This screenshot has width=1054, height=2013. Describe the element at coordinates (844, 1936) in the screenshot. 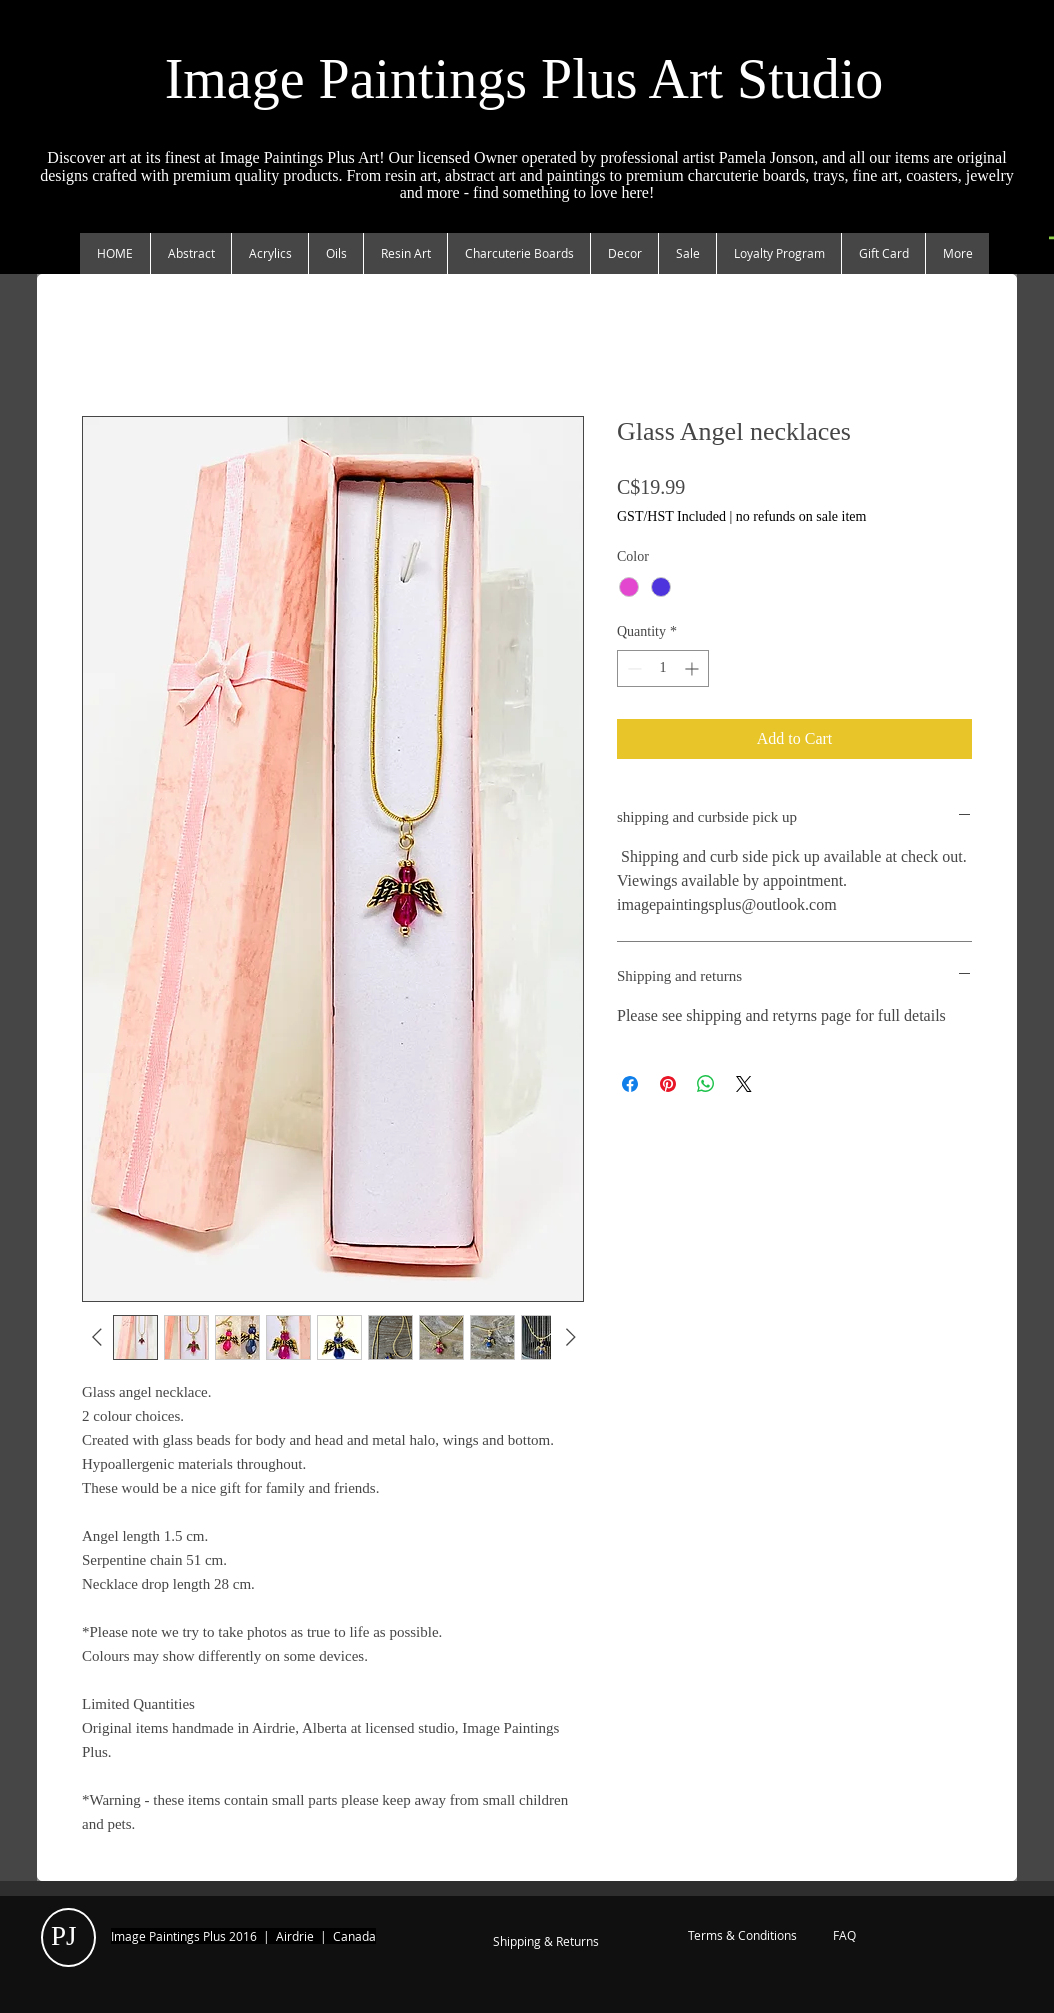

I see `[FAQ]` at that location.